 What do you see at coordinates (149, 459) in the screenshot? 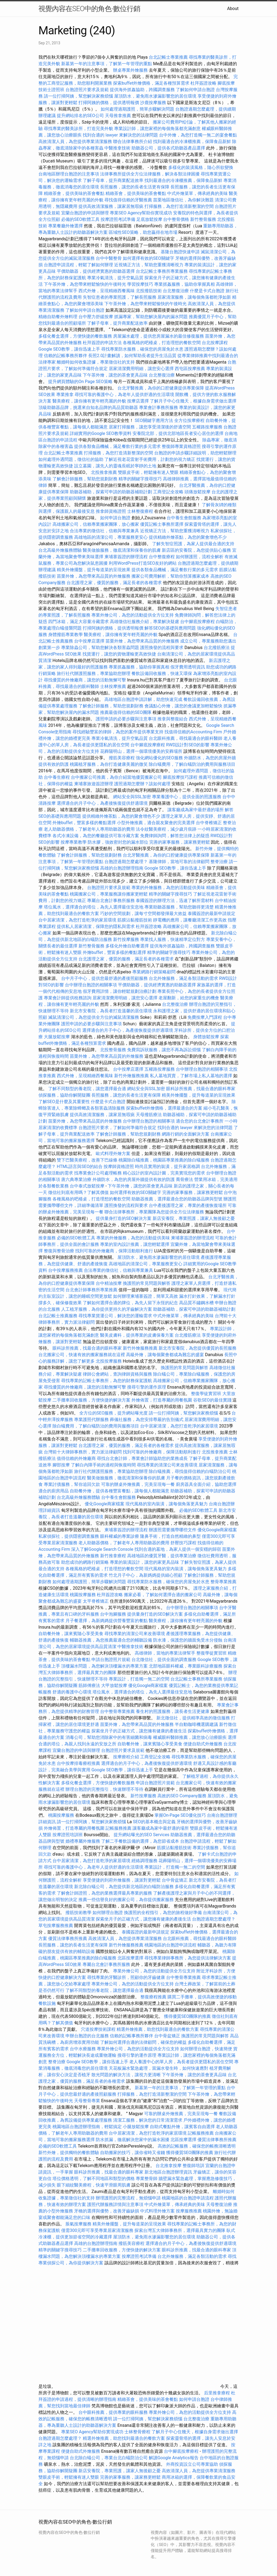
I see `了解近視老花雷射手術費用，計劃您的視力矯正` at bounding box center [149, 459].